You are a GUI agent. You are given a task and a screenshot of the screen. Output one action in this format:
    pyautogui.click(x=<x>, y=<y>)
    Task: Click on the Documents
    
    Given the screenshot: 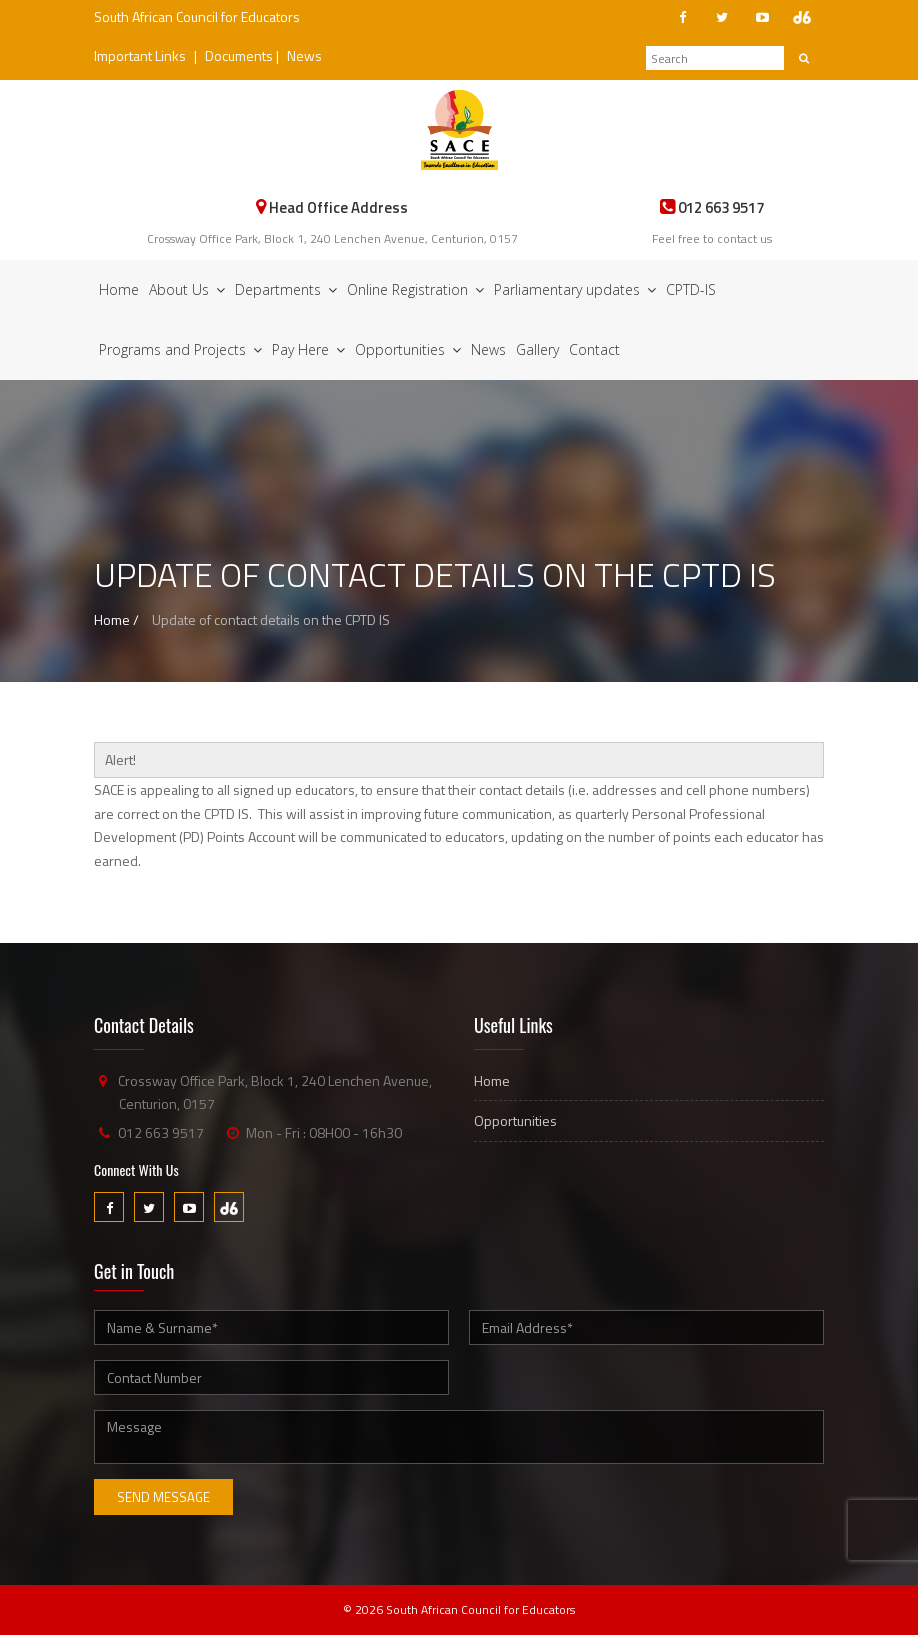 What is the action you would take?
    pyautogui.click(x=239, y=55)
    